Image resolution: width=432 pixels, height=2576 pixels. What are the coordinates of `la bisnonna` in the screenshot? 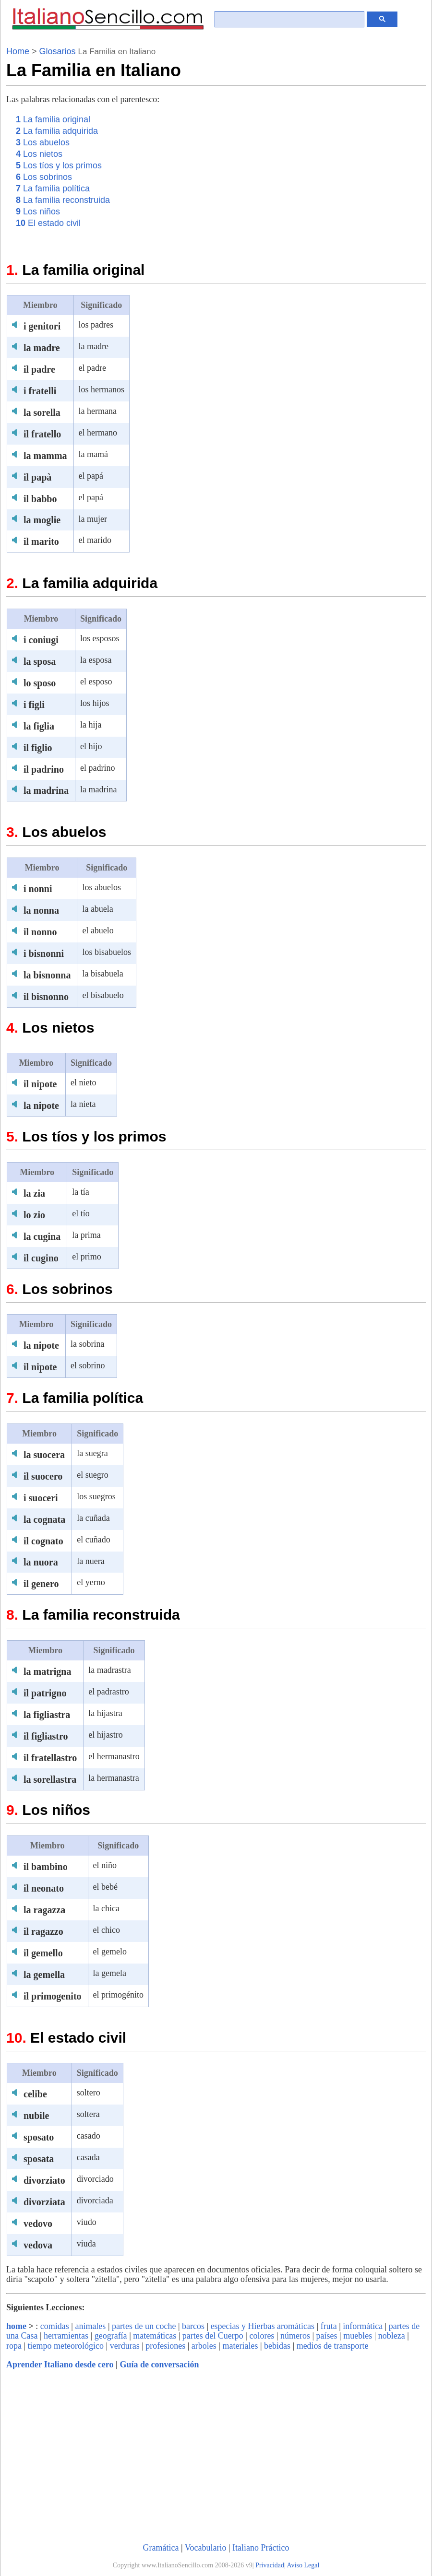 It's located at (47, 975).